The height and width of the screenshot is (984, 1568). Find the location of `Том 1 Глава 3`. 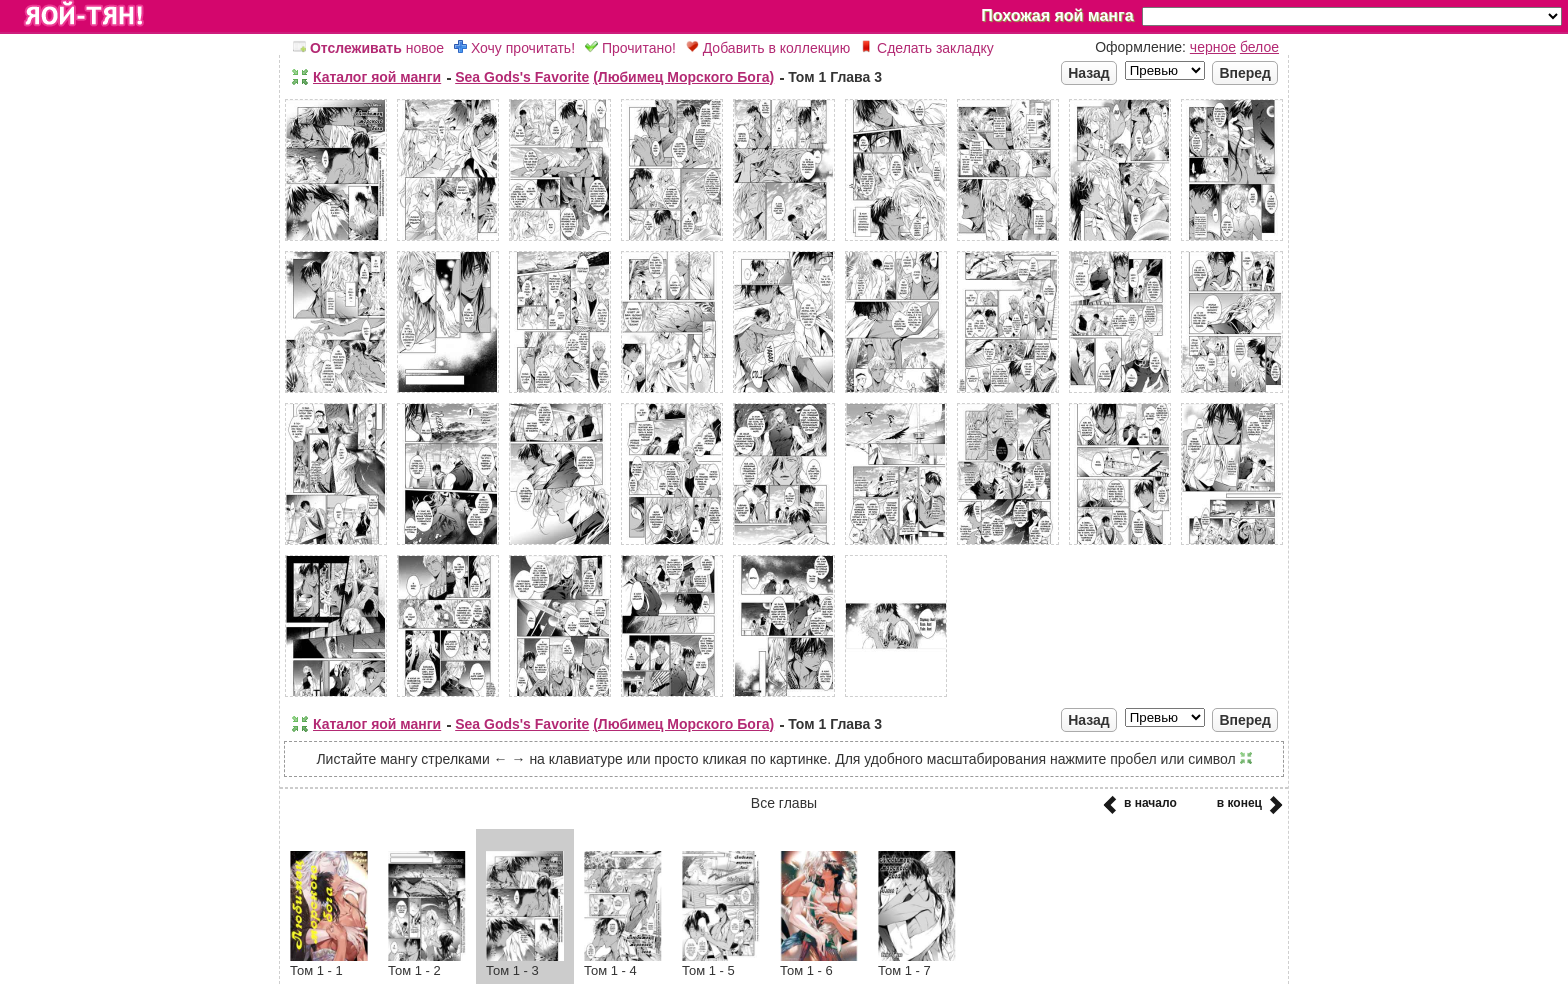

Том 1 Глава 3 is located at coordinates (835, 77).